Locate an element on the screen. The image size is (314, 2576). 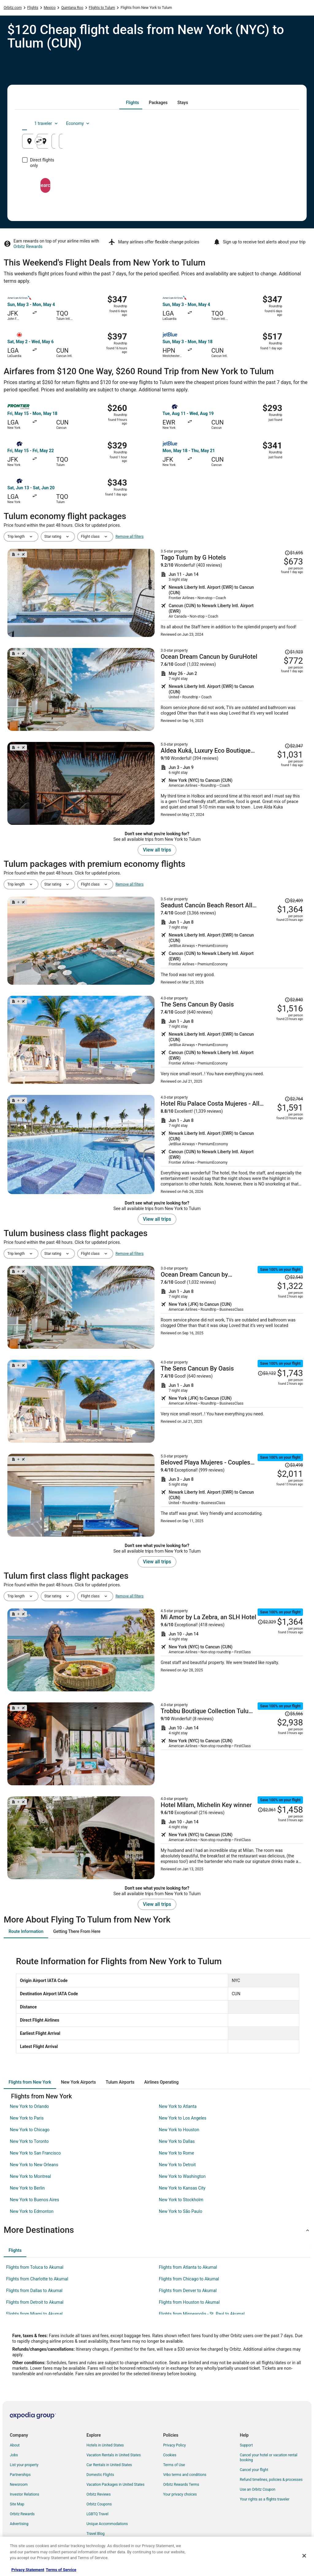
Flights from Charlotte to Akumal [link] is located at coordinates (37, 2278).